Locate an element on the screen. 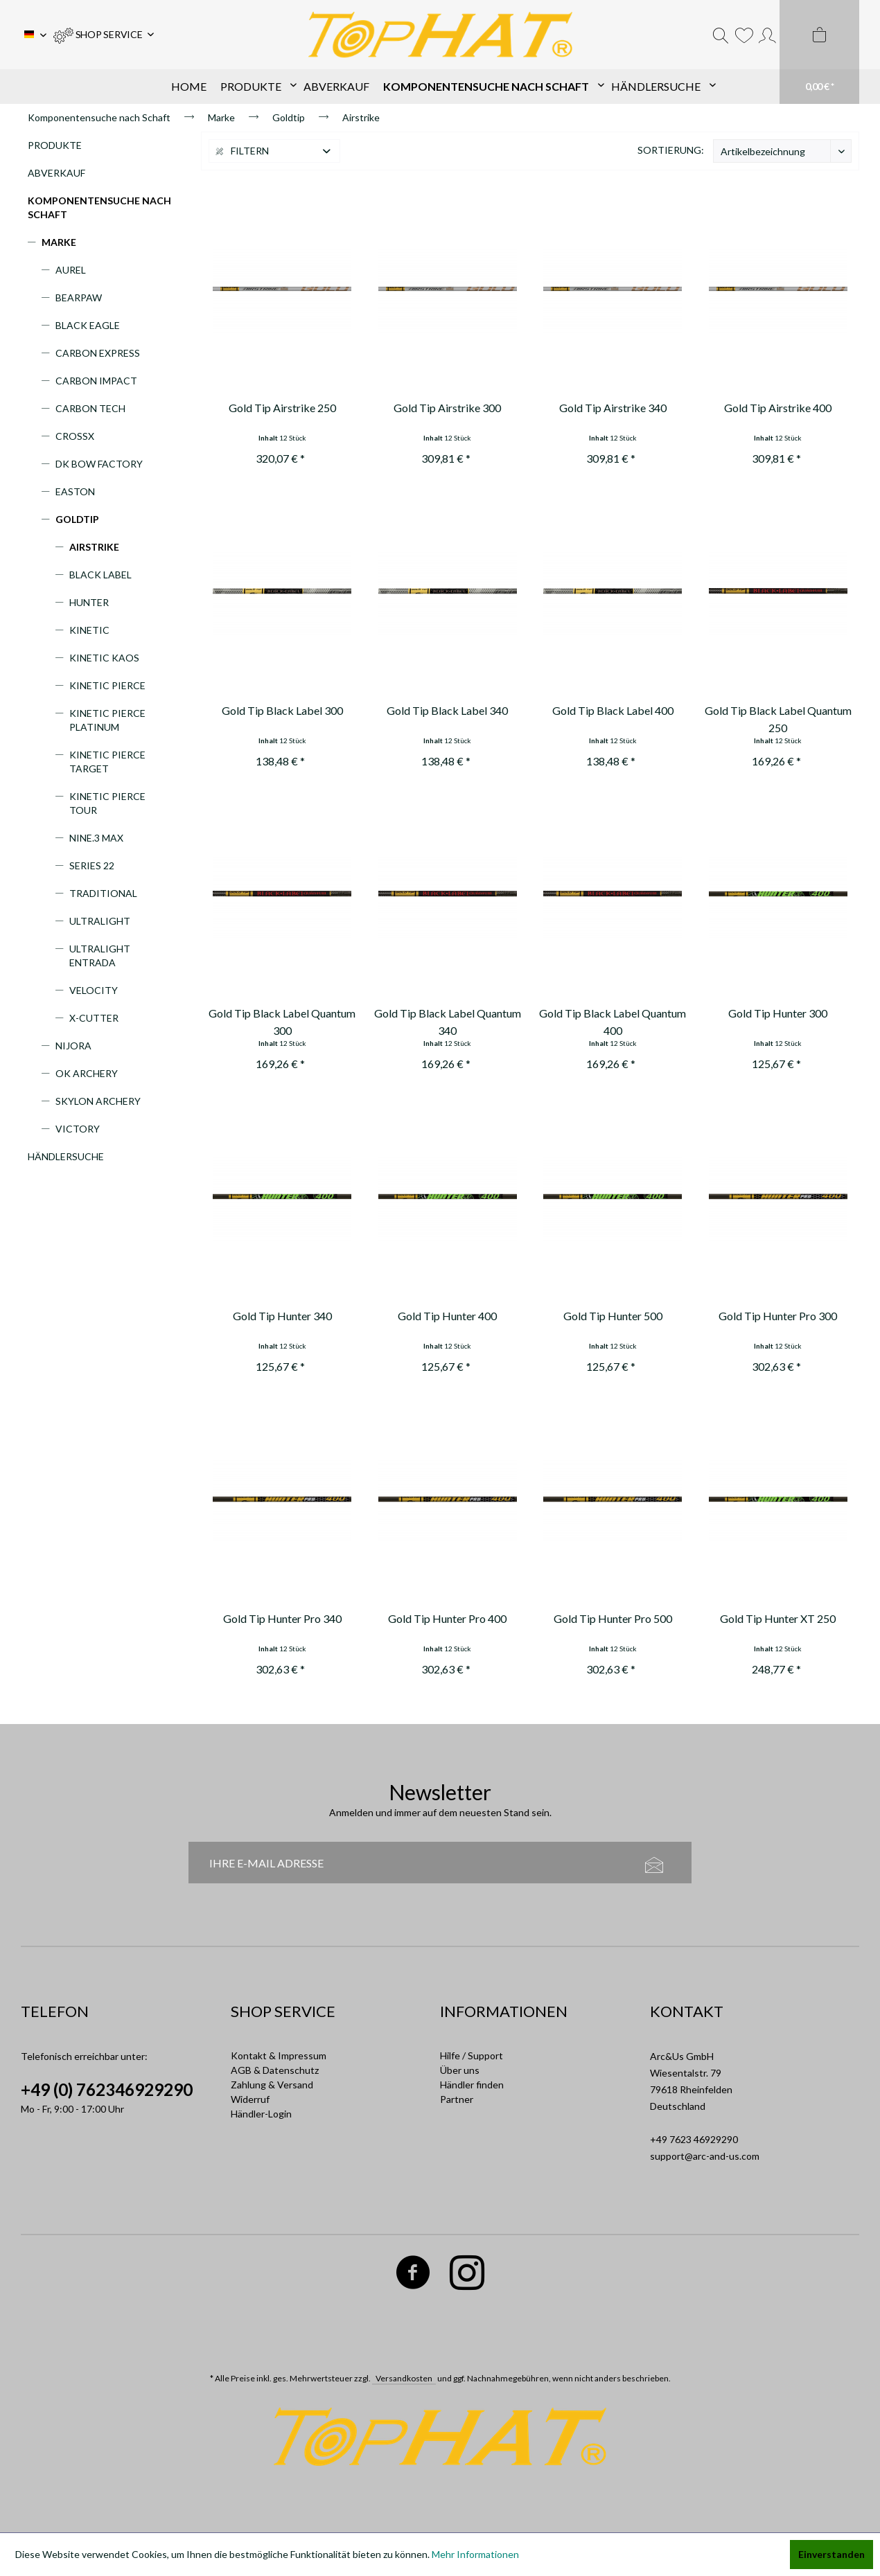 The height and width of the screenshot is (2576, 880). Skylon Archery is located at coordinates (98, 1101).